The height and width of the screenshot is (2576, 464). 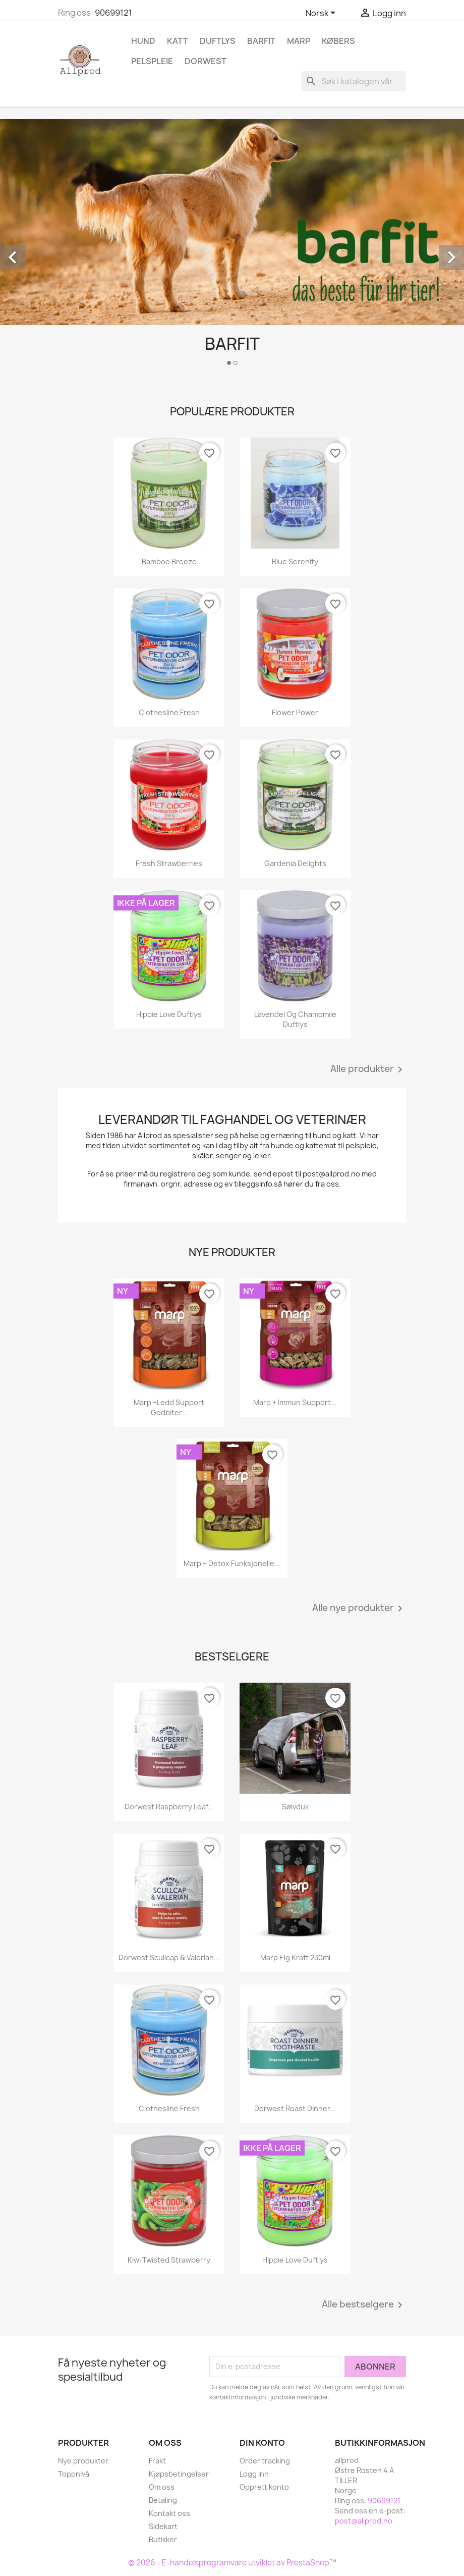 What do you see at coordinates (152, 61) in the screenshot?
I see `Pelspleie` at bounding box center [152, 61].